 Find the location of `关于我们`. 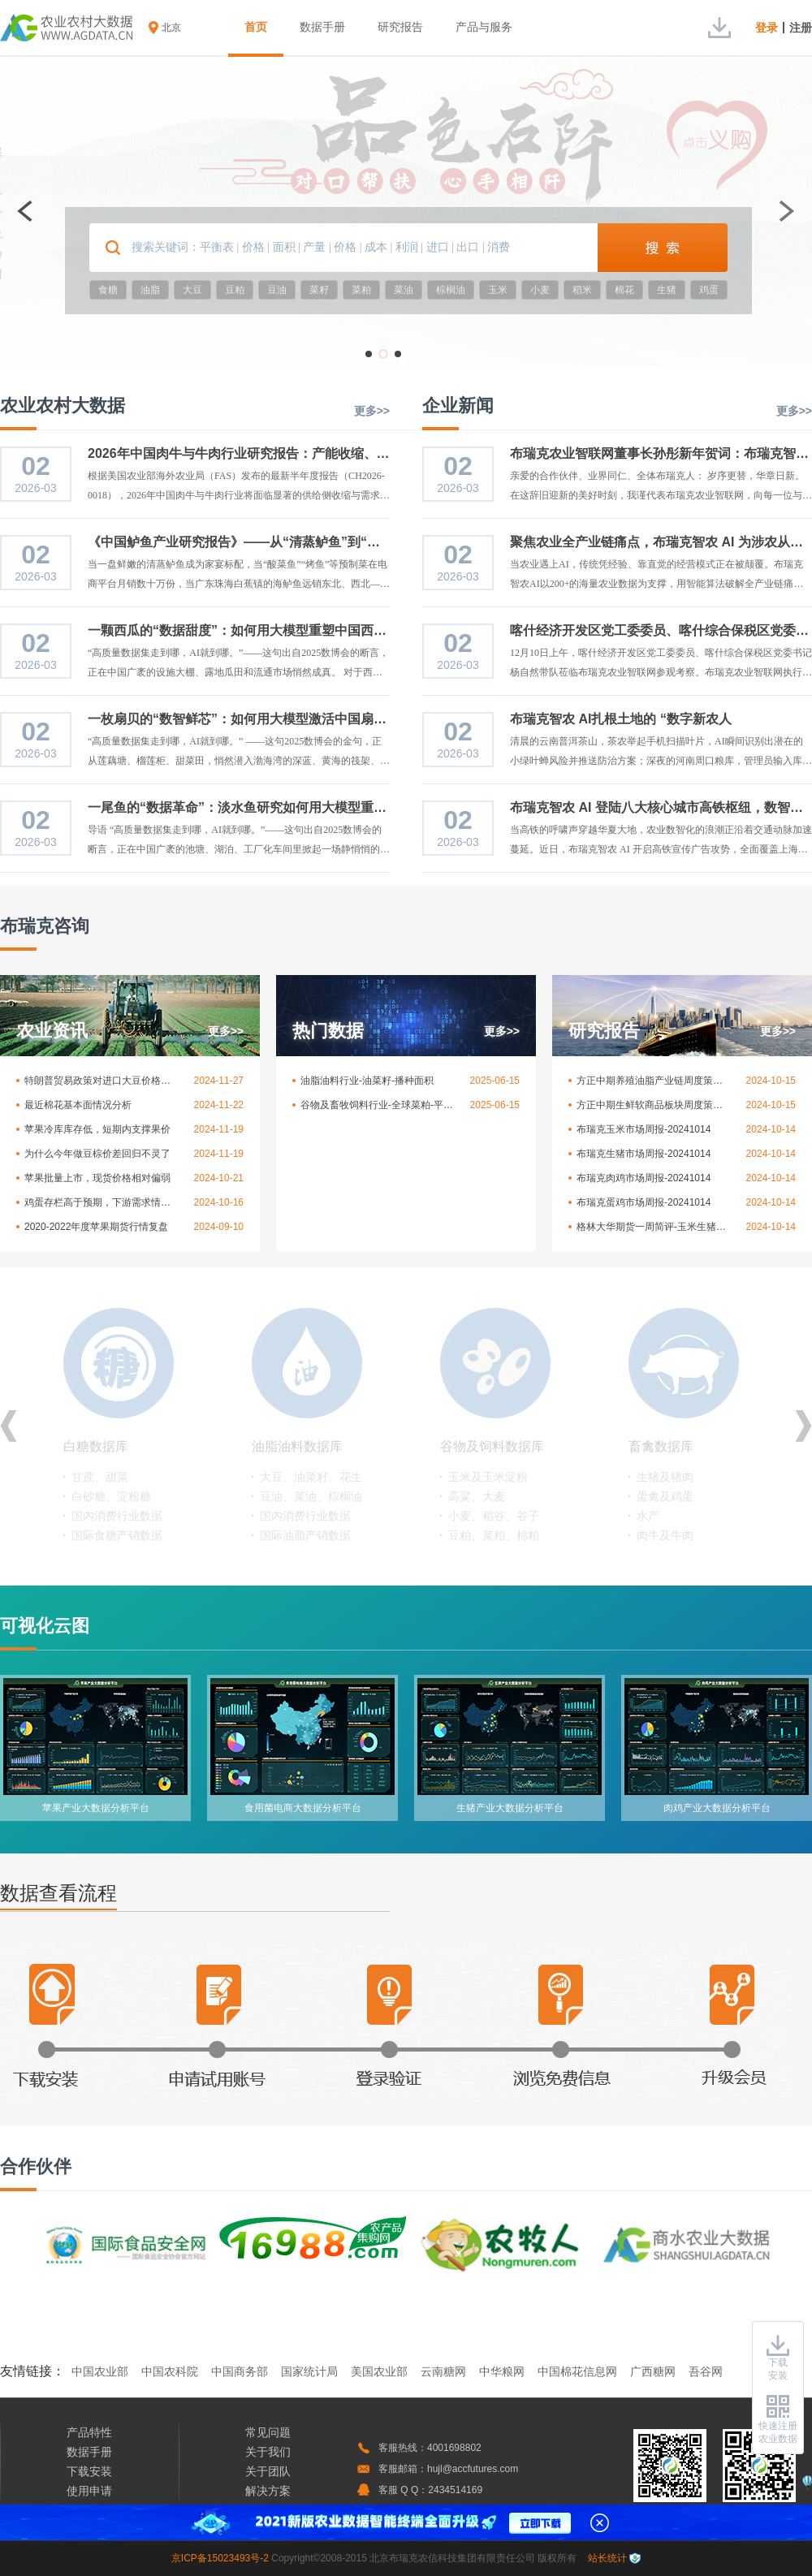

关于我们 is located at coordinates (268, 2451).